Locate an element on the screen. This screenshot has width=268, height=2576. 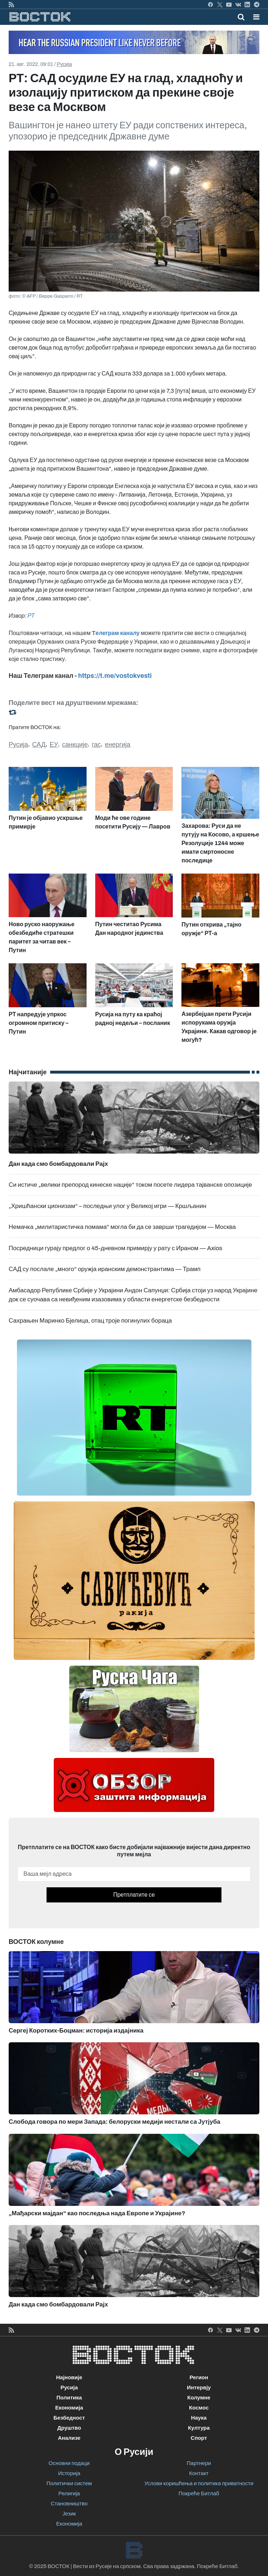
САД is located at coordinates (38, 744).